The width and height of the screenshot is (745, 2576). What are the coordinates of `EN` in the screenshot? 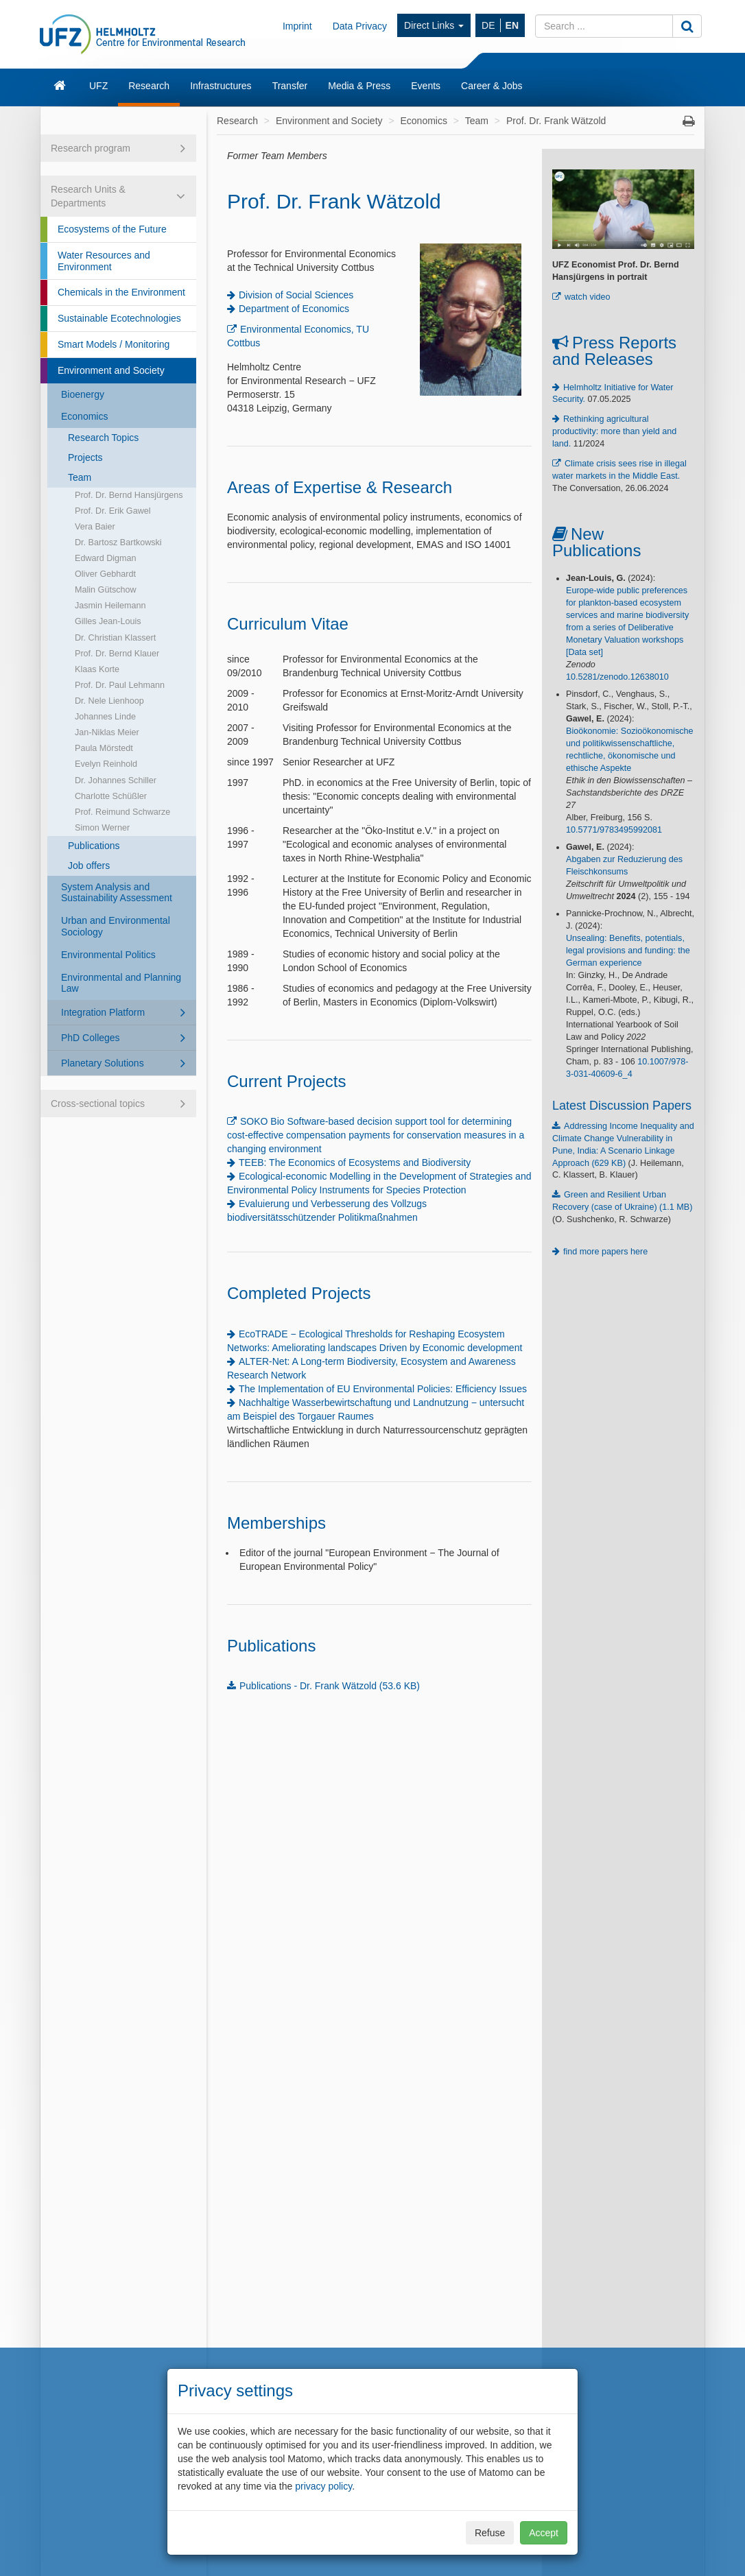 It's located at (512, 25).